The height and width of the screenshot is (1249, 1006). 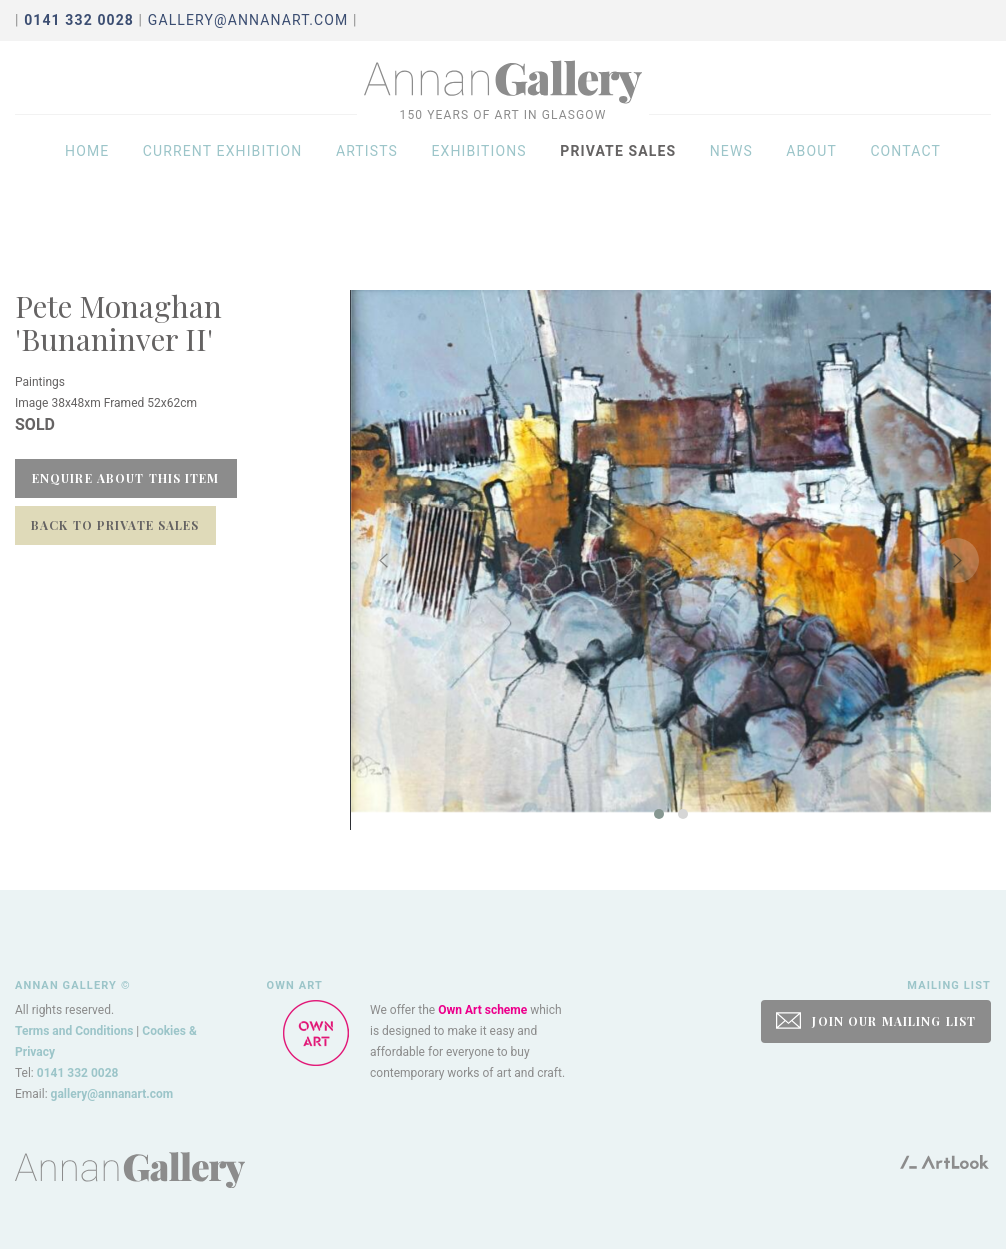 What do you see at coordinates (478, 172) in the screenshot?
I see `Exhibitions` at bounding box center [478, 172].